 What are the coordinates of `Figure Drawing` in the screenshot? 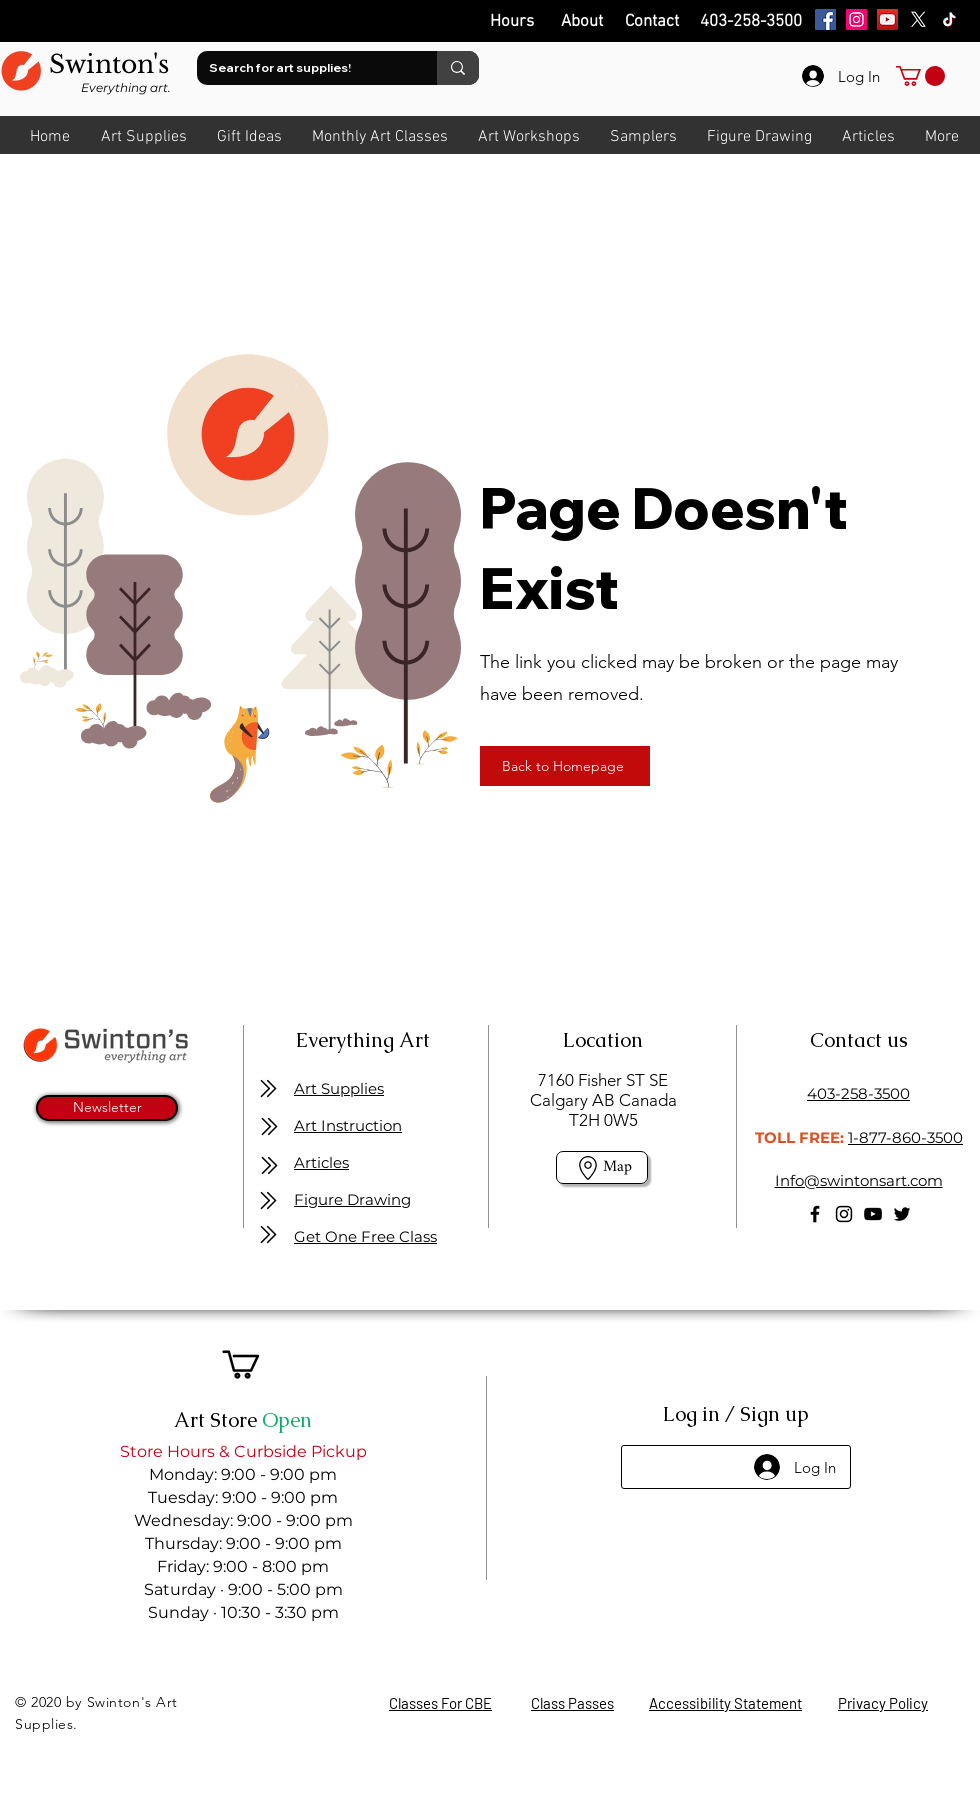 It's located at (352, 1199).